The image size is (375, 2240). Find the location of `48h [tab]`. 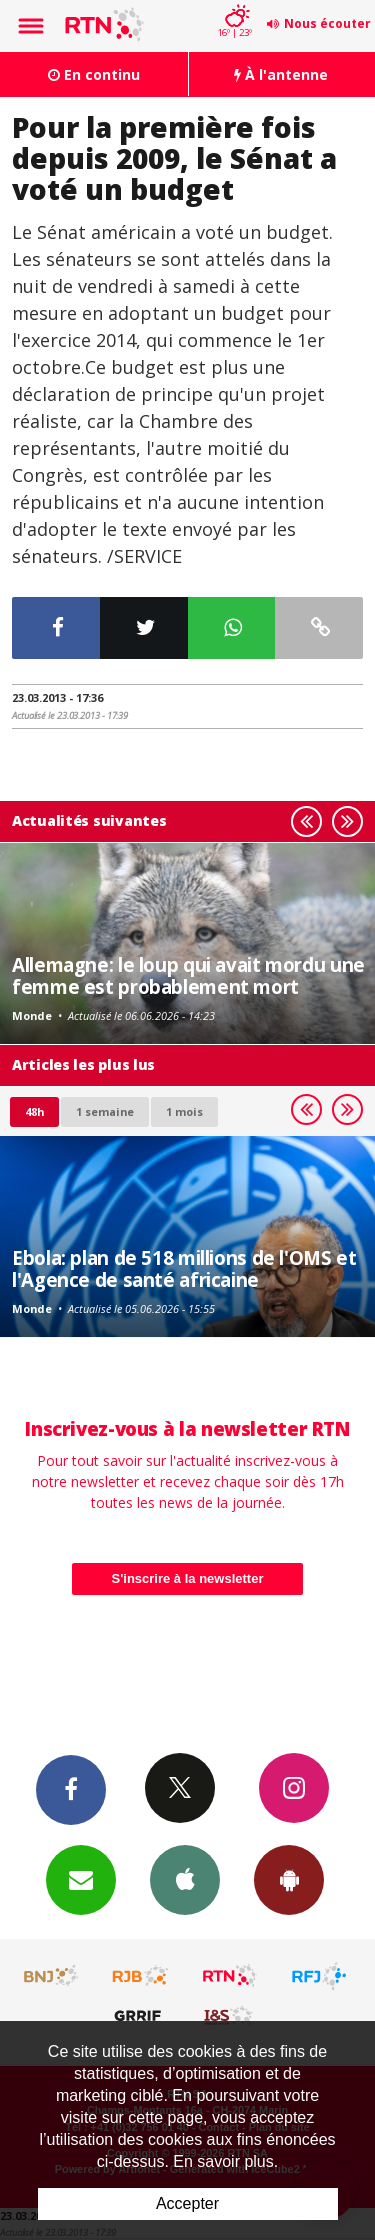

48h [tab] is located at coordinates (34, 1111).